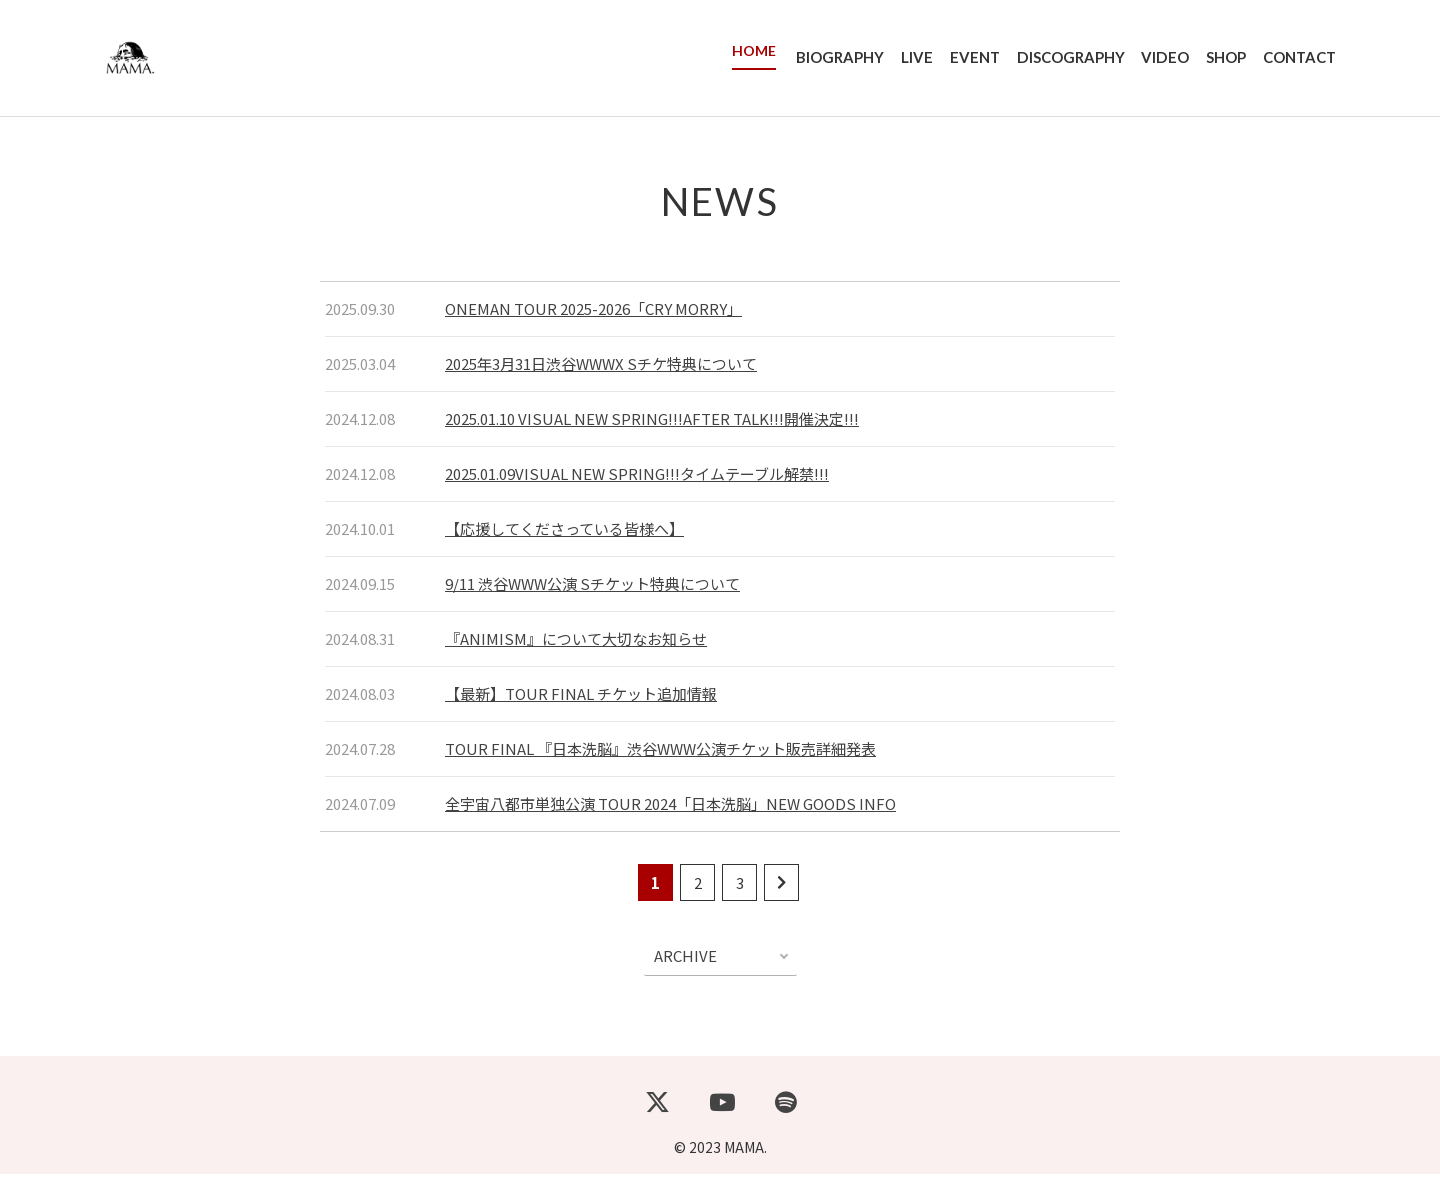 Image resolution: width=1440 pixels, height=1178 pixels. Describe the element at coordinates (581, 697) in the screenshot. I see `【最新】TOUR FINAL チケット追加情報` at that location.